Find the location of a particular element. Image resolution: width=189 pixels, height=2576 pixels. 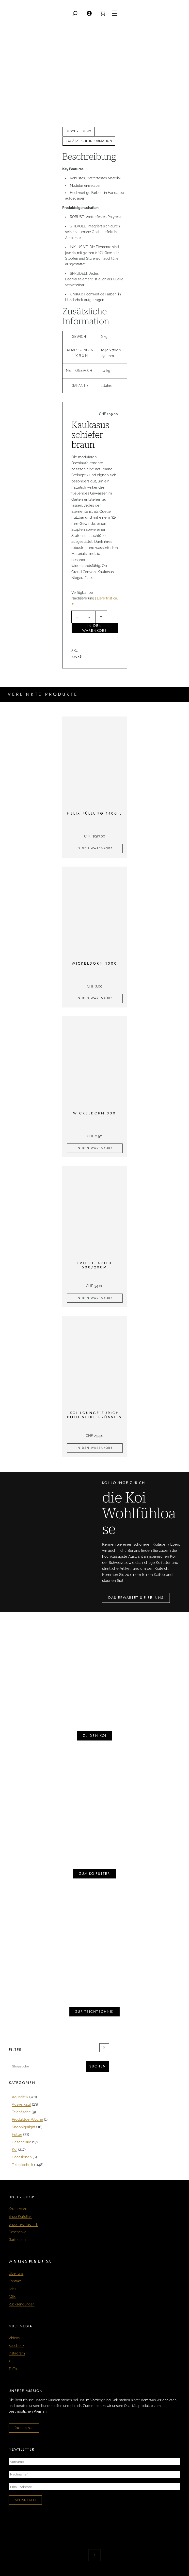

Rücksendungen is located at coordinates (21, 2304).